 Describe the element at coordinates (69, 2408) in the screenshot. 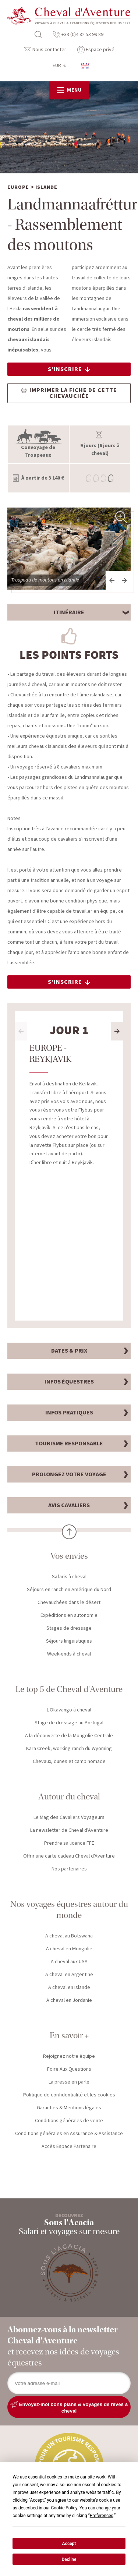

I see `Envoyez-moi bons plans & voyages de rêves à cheval` at that location.